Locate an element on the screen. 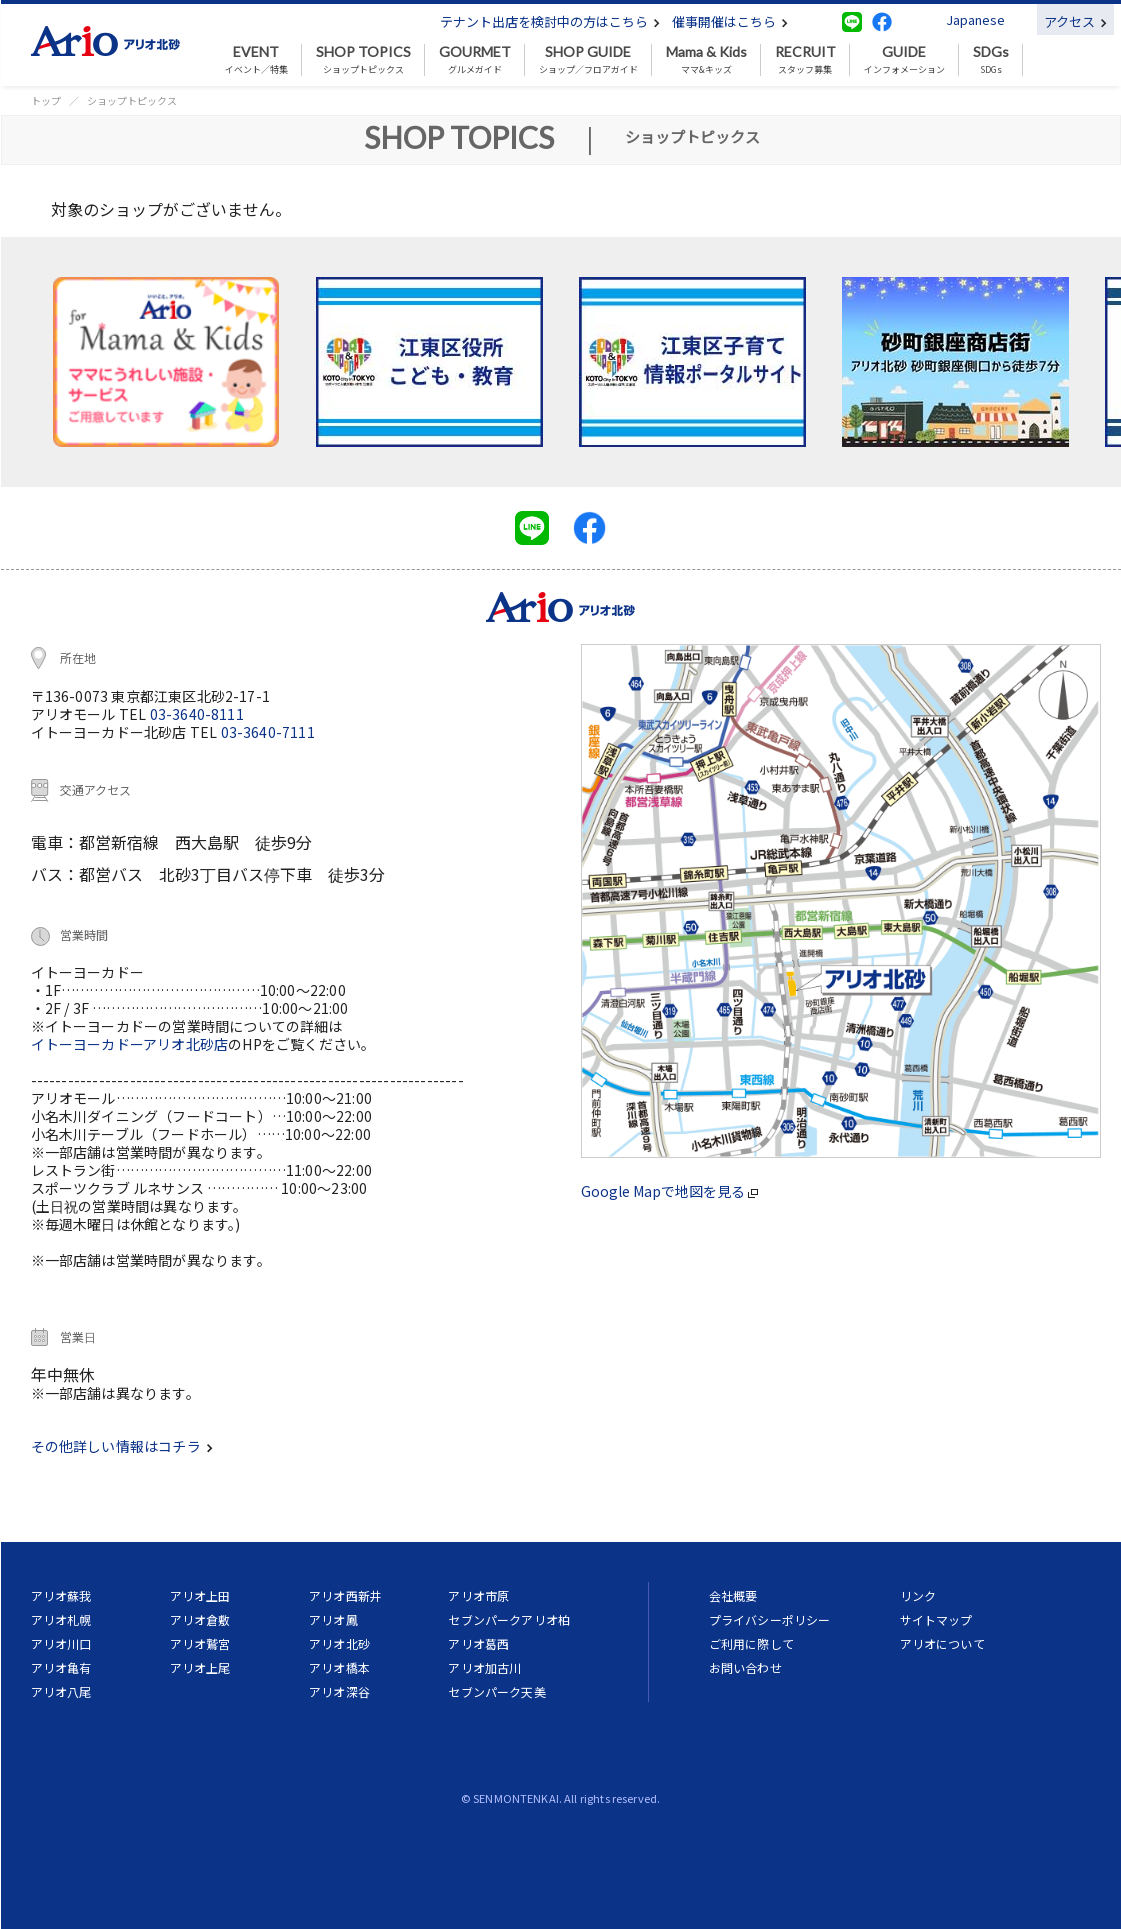 The image size is (1121, 1929). インフォメーション [button] is located at coordinates (904, 60).